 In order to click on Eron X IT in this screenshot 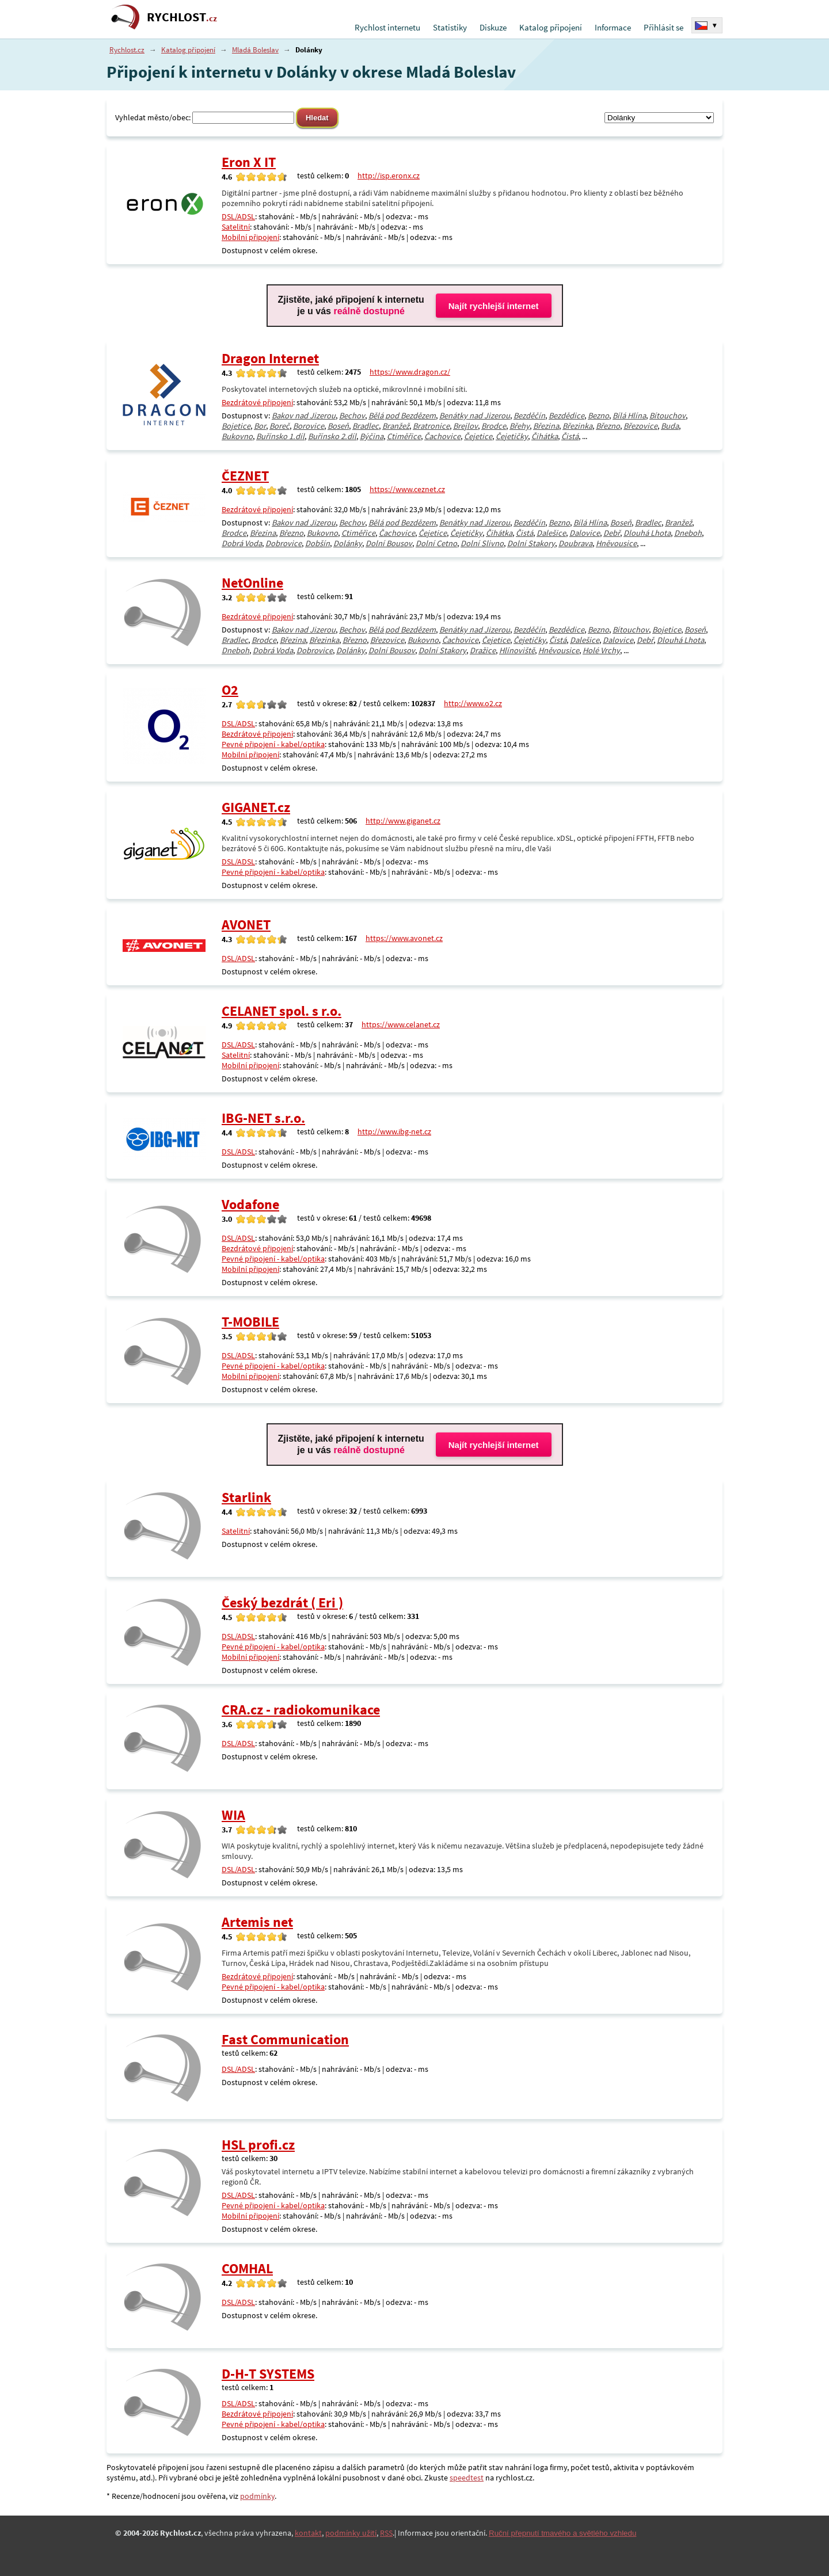, I will do `click(249, 162)`.